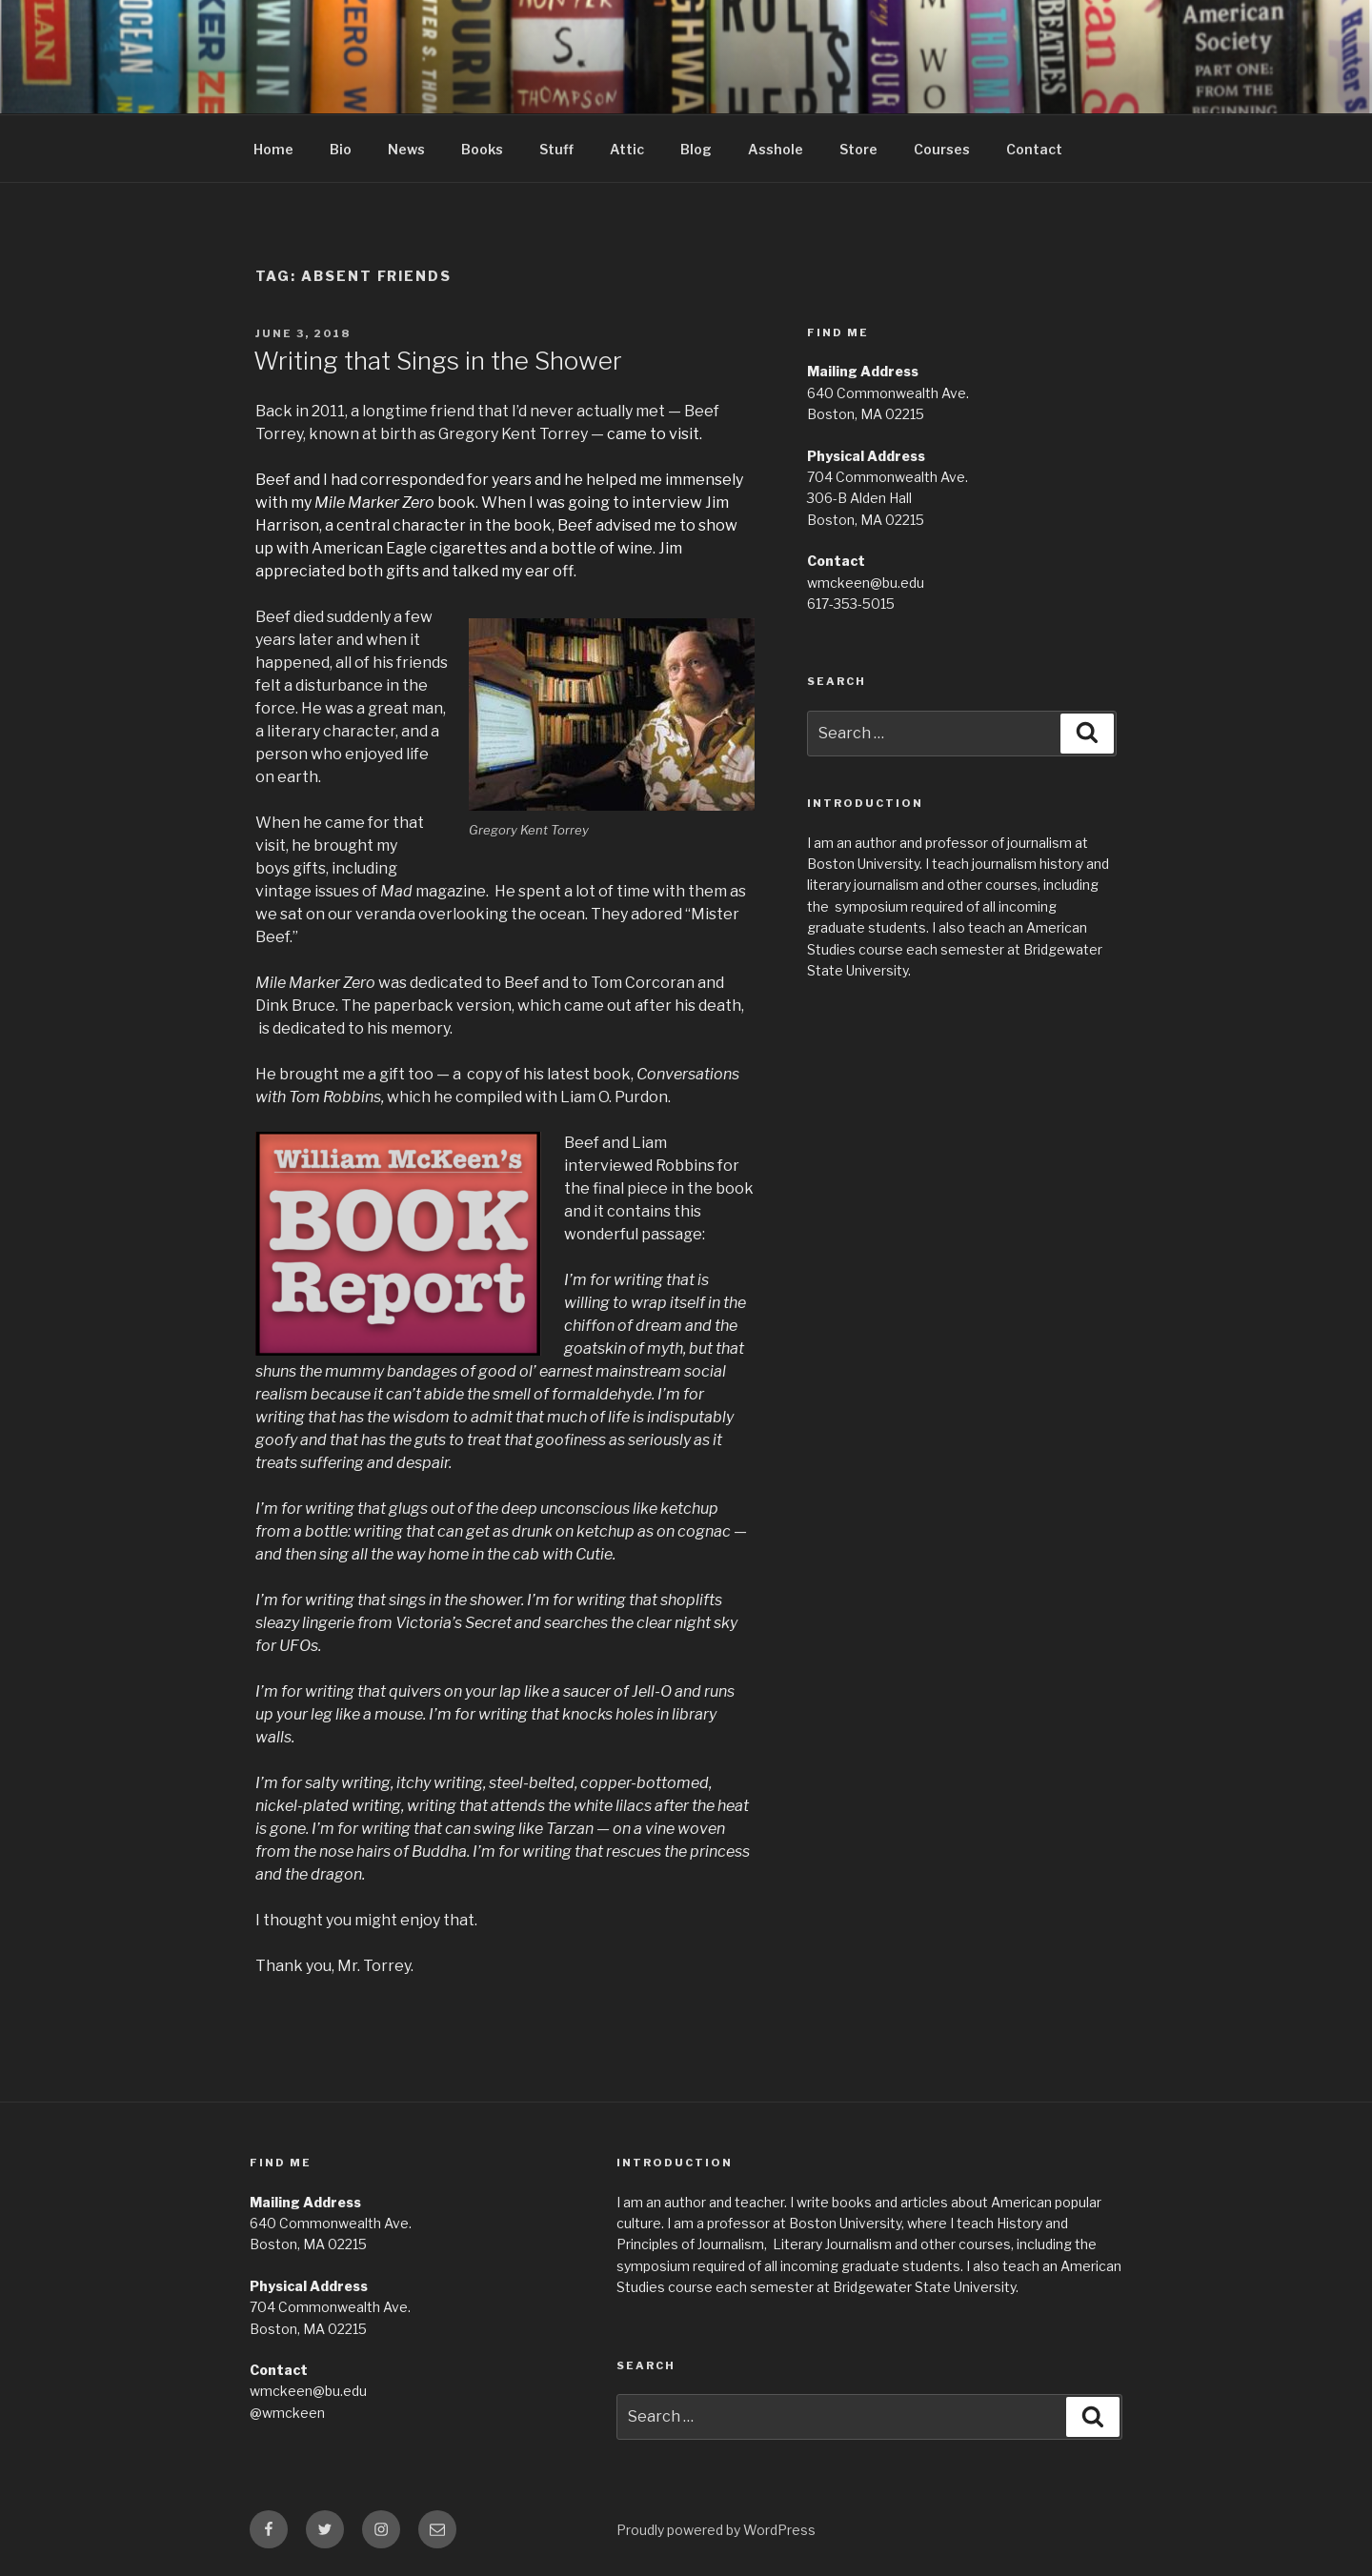  I want to click on Courses, so click(942, 149).